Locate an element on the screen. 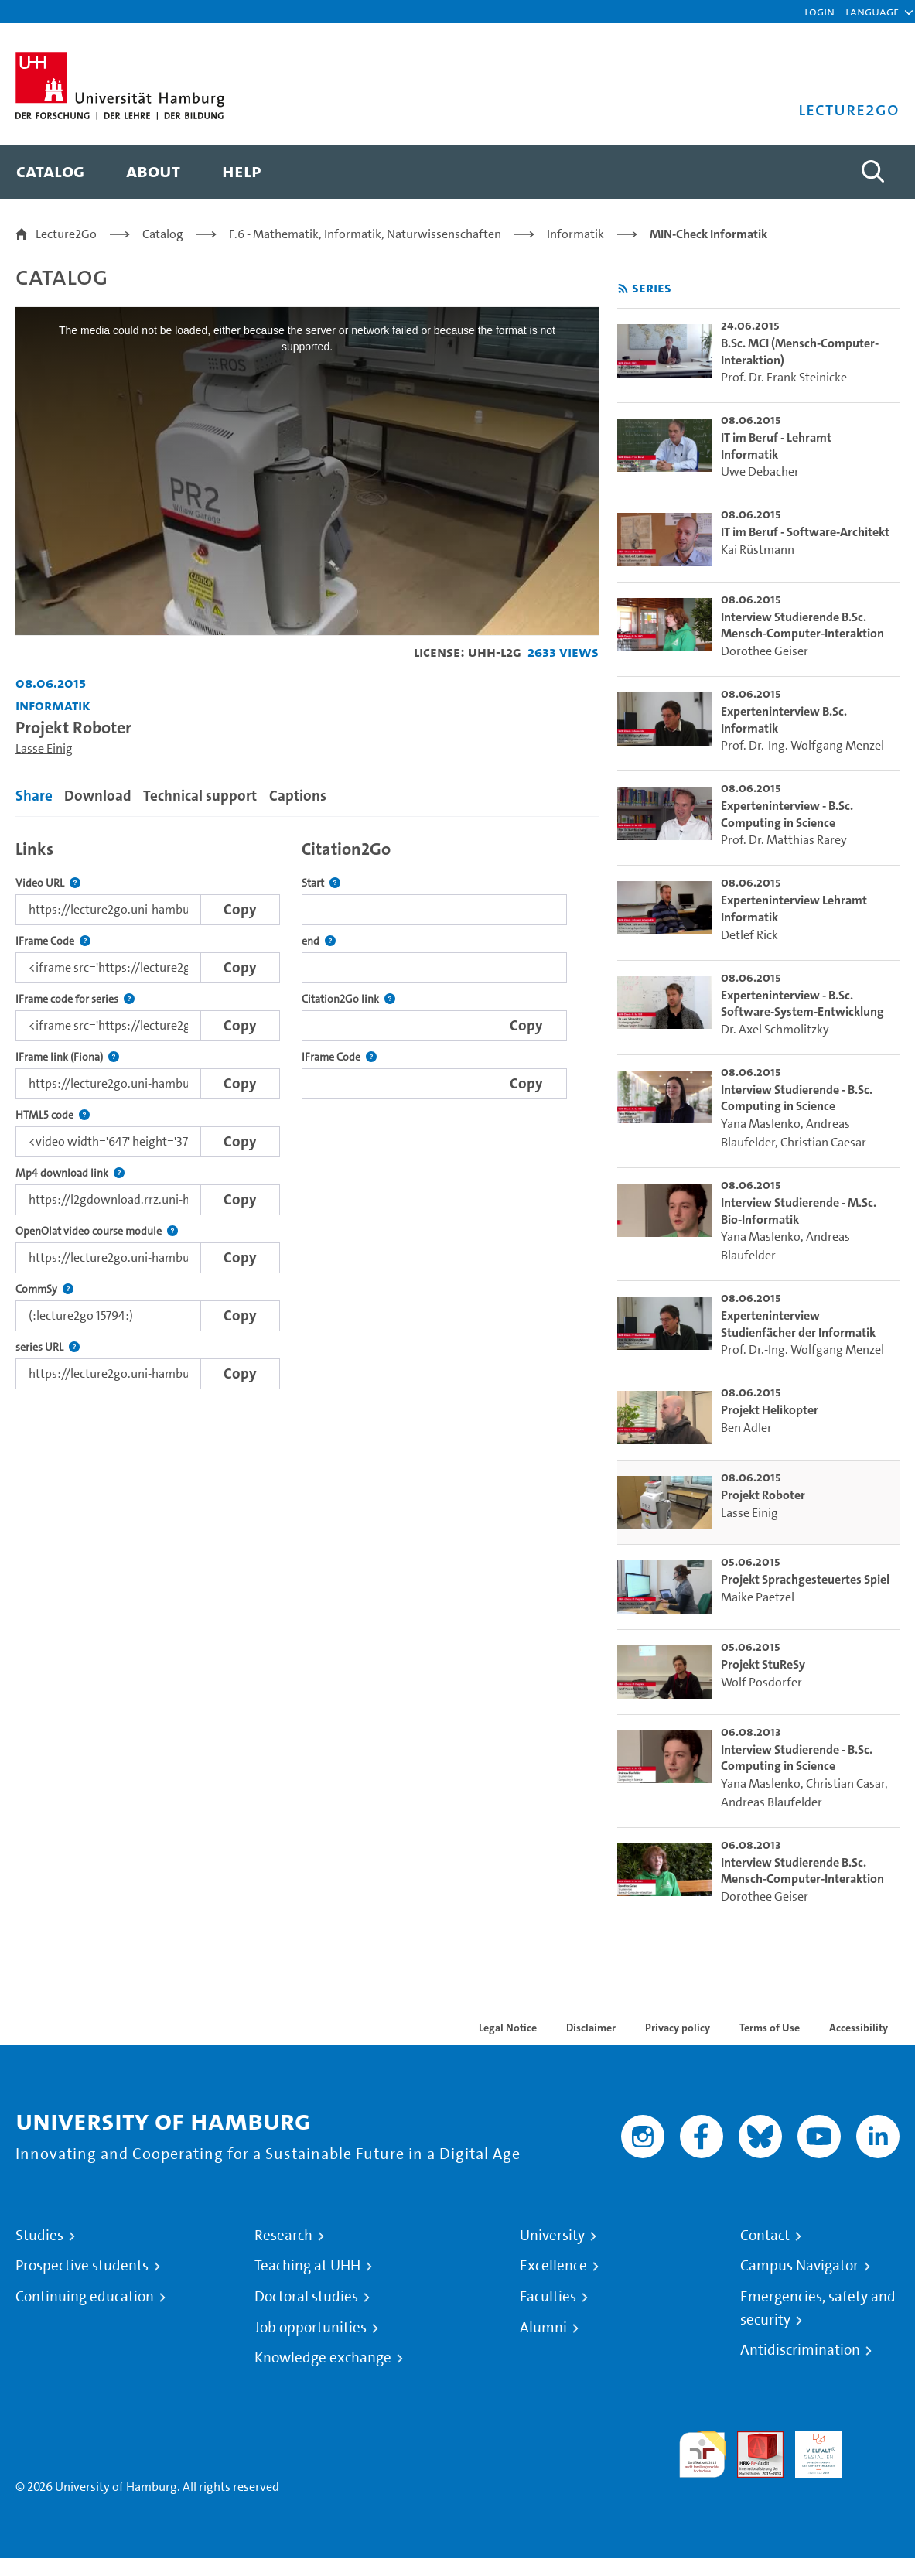 The height and width of the screenshot is (2576, 915). Uwe Debacher is located at coordinates (760, 471).